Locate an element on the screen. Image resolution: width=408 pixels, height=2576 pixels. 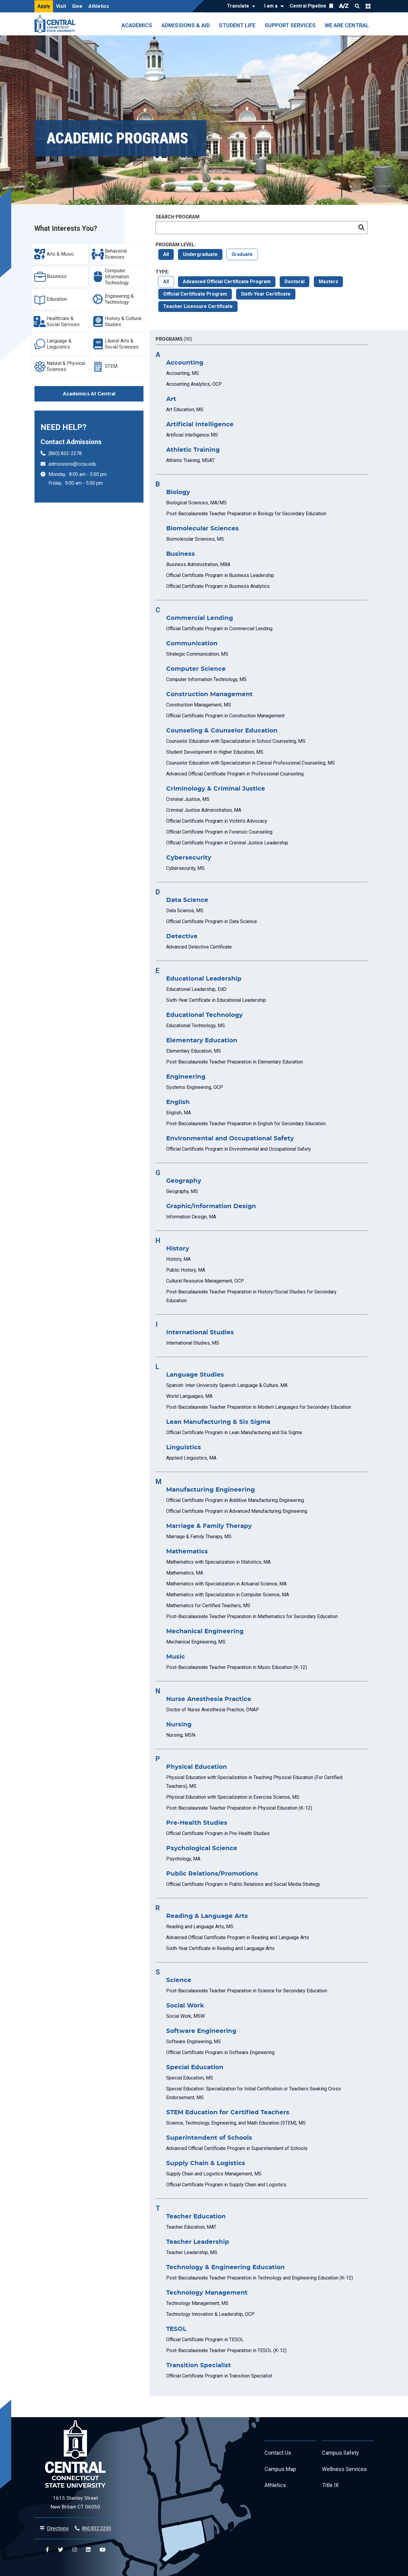
Mathematics with Specialization in Actuarial Science, MA is located at coordinates (226, 1584).